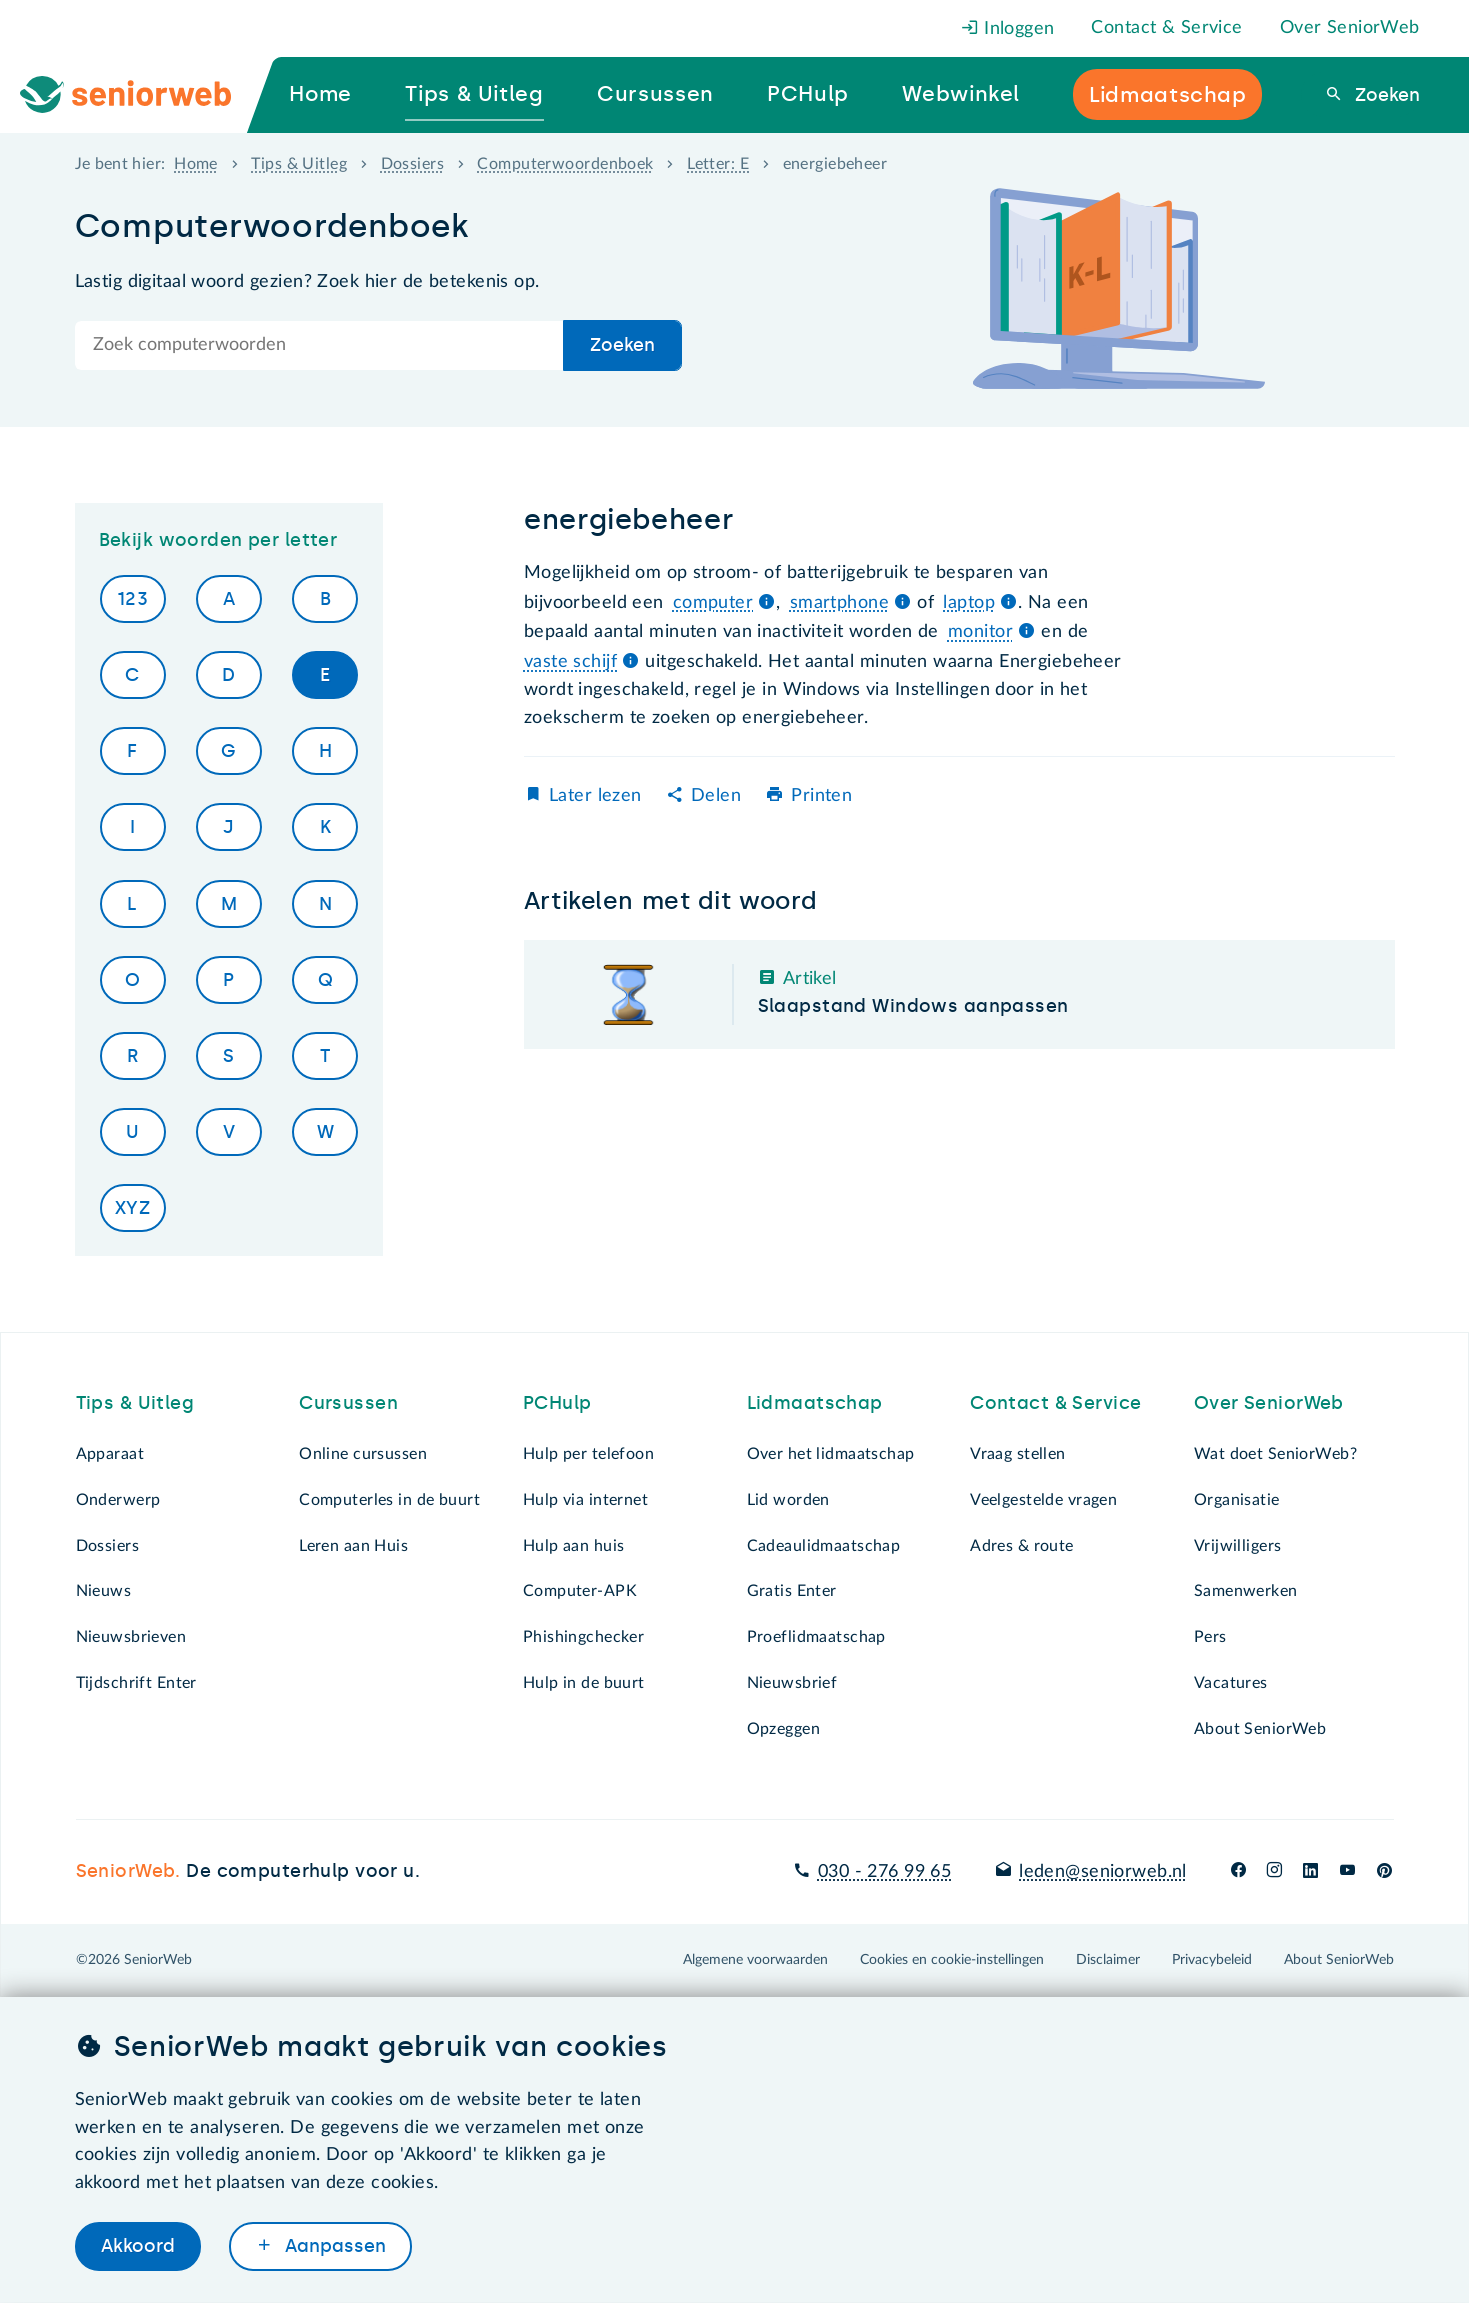 The height and width of the screenshot is (2303, 1469). What do you see at coordinates (412, 164) in the screenshot?
I see `Dossiers` at bounding box center [412, 164].